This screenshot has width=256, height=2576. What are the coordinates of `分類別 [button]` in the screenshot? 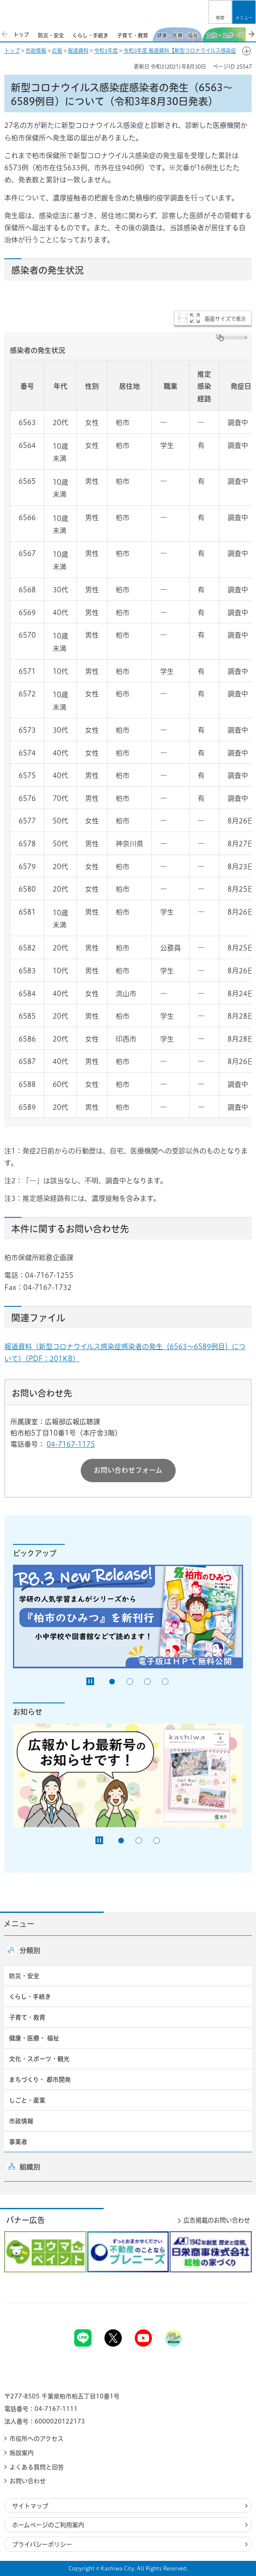 It's located at (29, 1950).